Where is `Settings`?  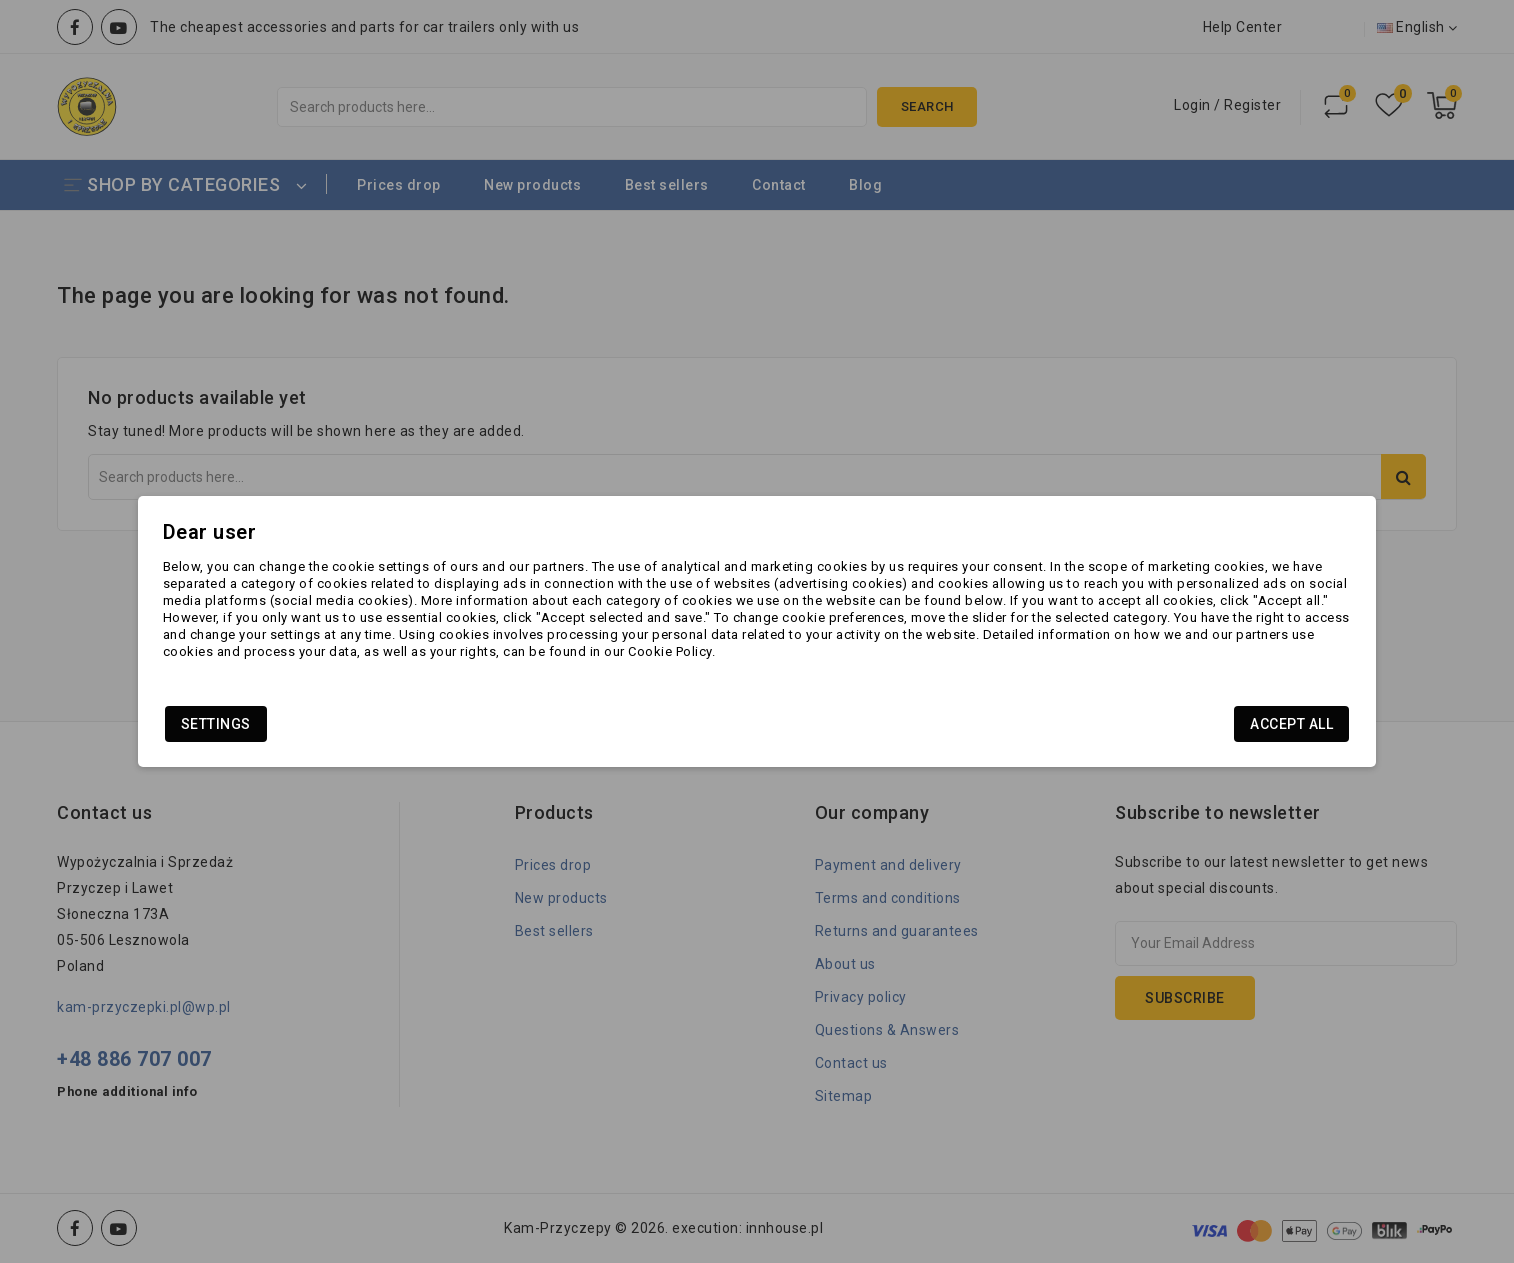
Settings is located at coordinates (347, 732).